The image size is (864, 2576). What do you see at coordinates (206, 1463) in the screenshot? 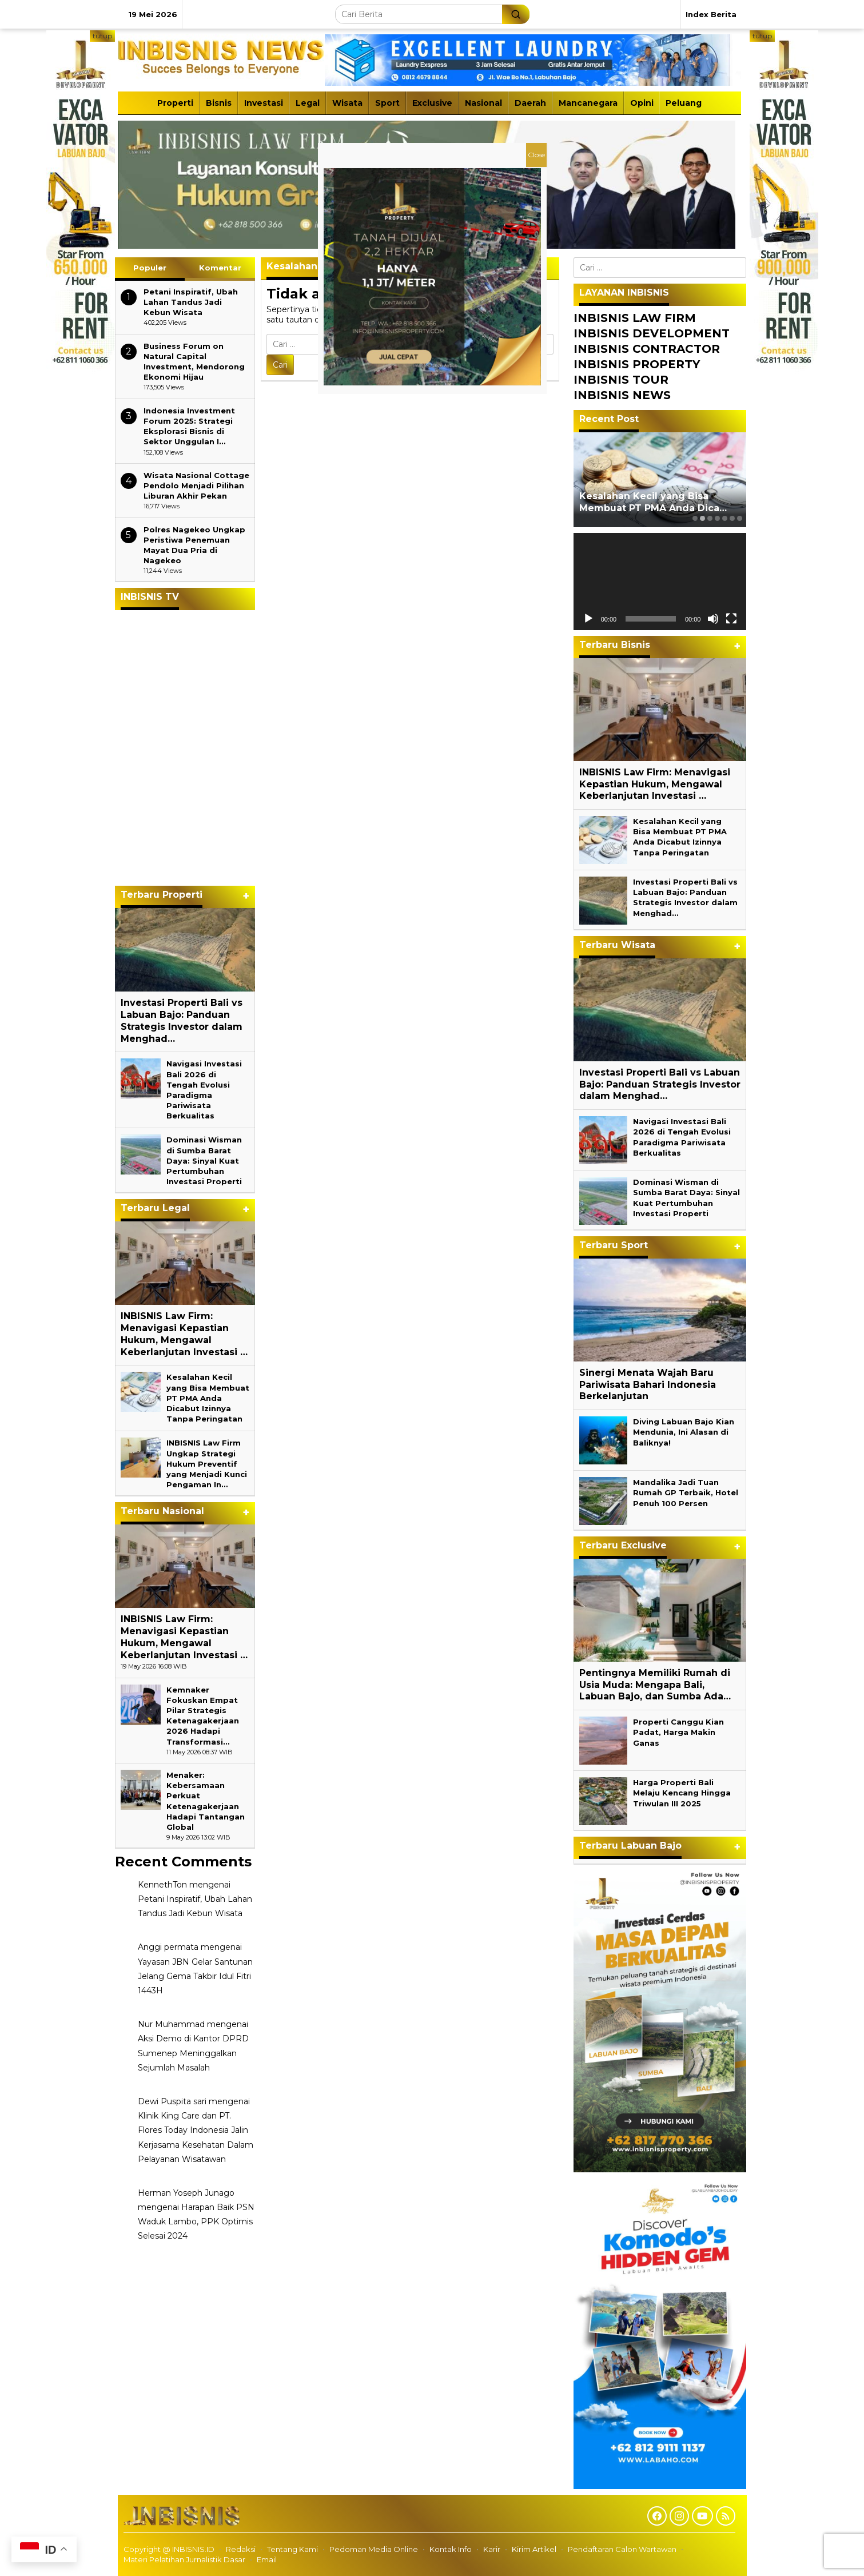
I see `INBISNIS Law Firm Ungkap Strategi Hukum Preventif yang Menjadi Kunci Pengaman In…` at bounding box center [206, 1463].